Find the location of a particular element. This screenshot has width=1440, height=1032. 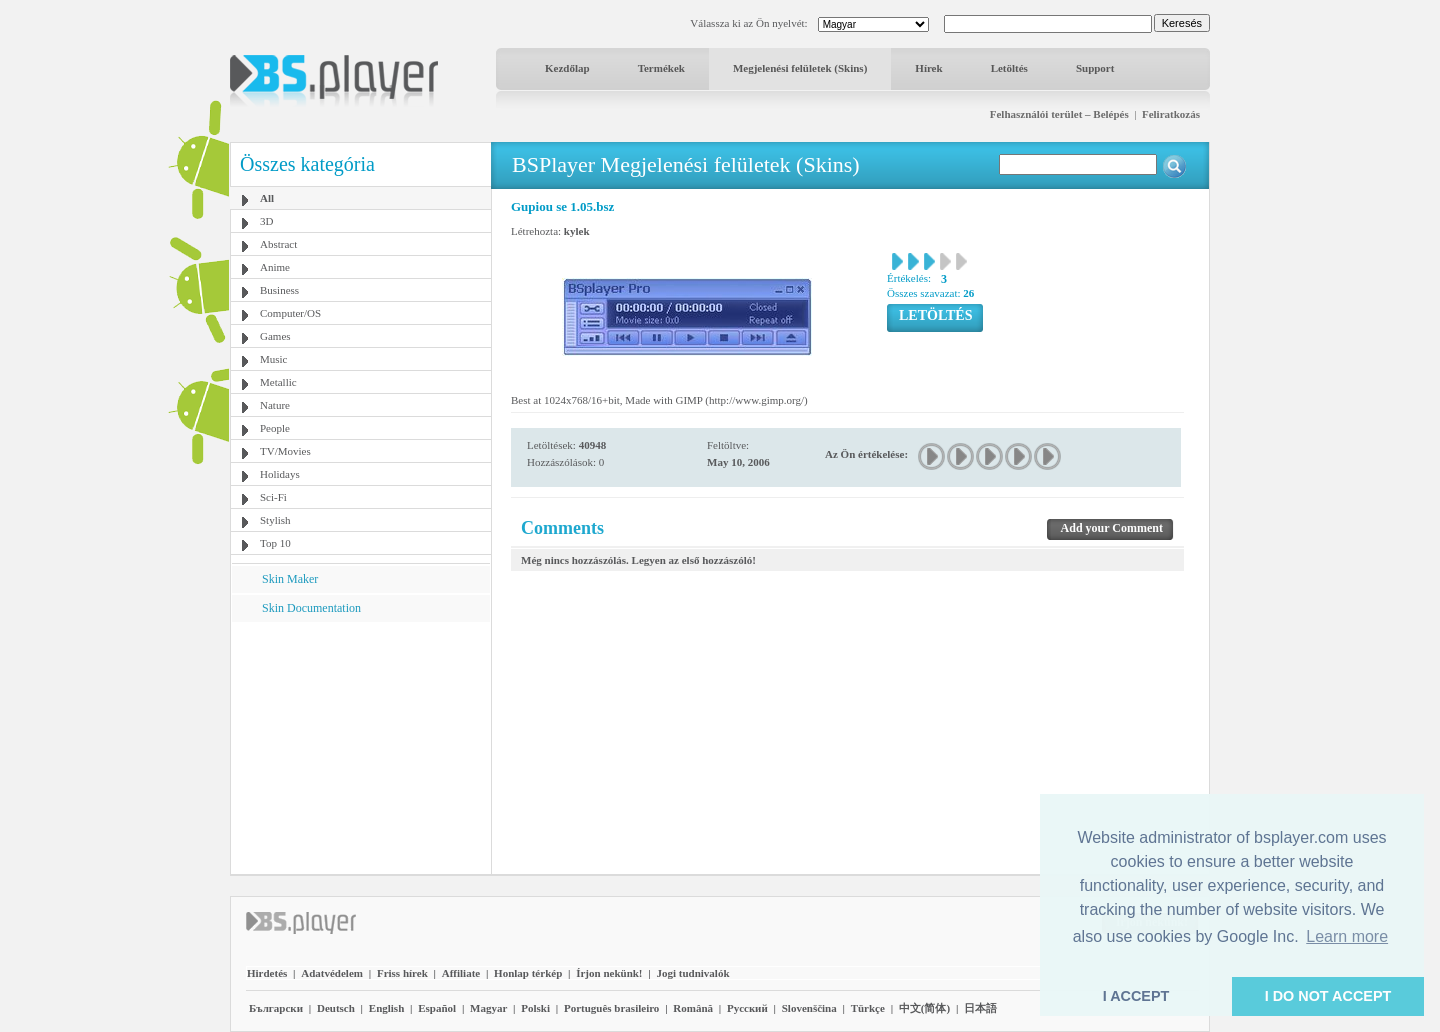

Español is located at coordinates (437, 1008).